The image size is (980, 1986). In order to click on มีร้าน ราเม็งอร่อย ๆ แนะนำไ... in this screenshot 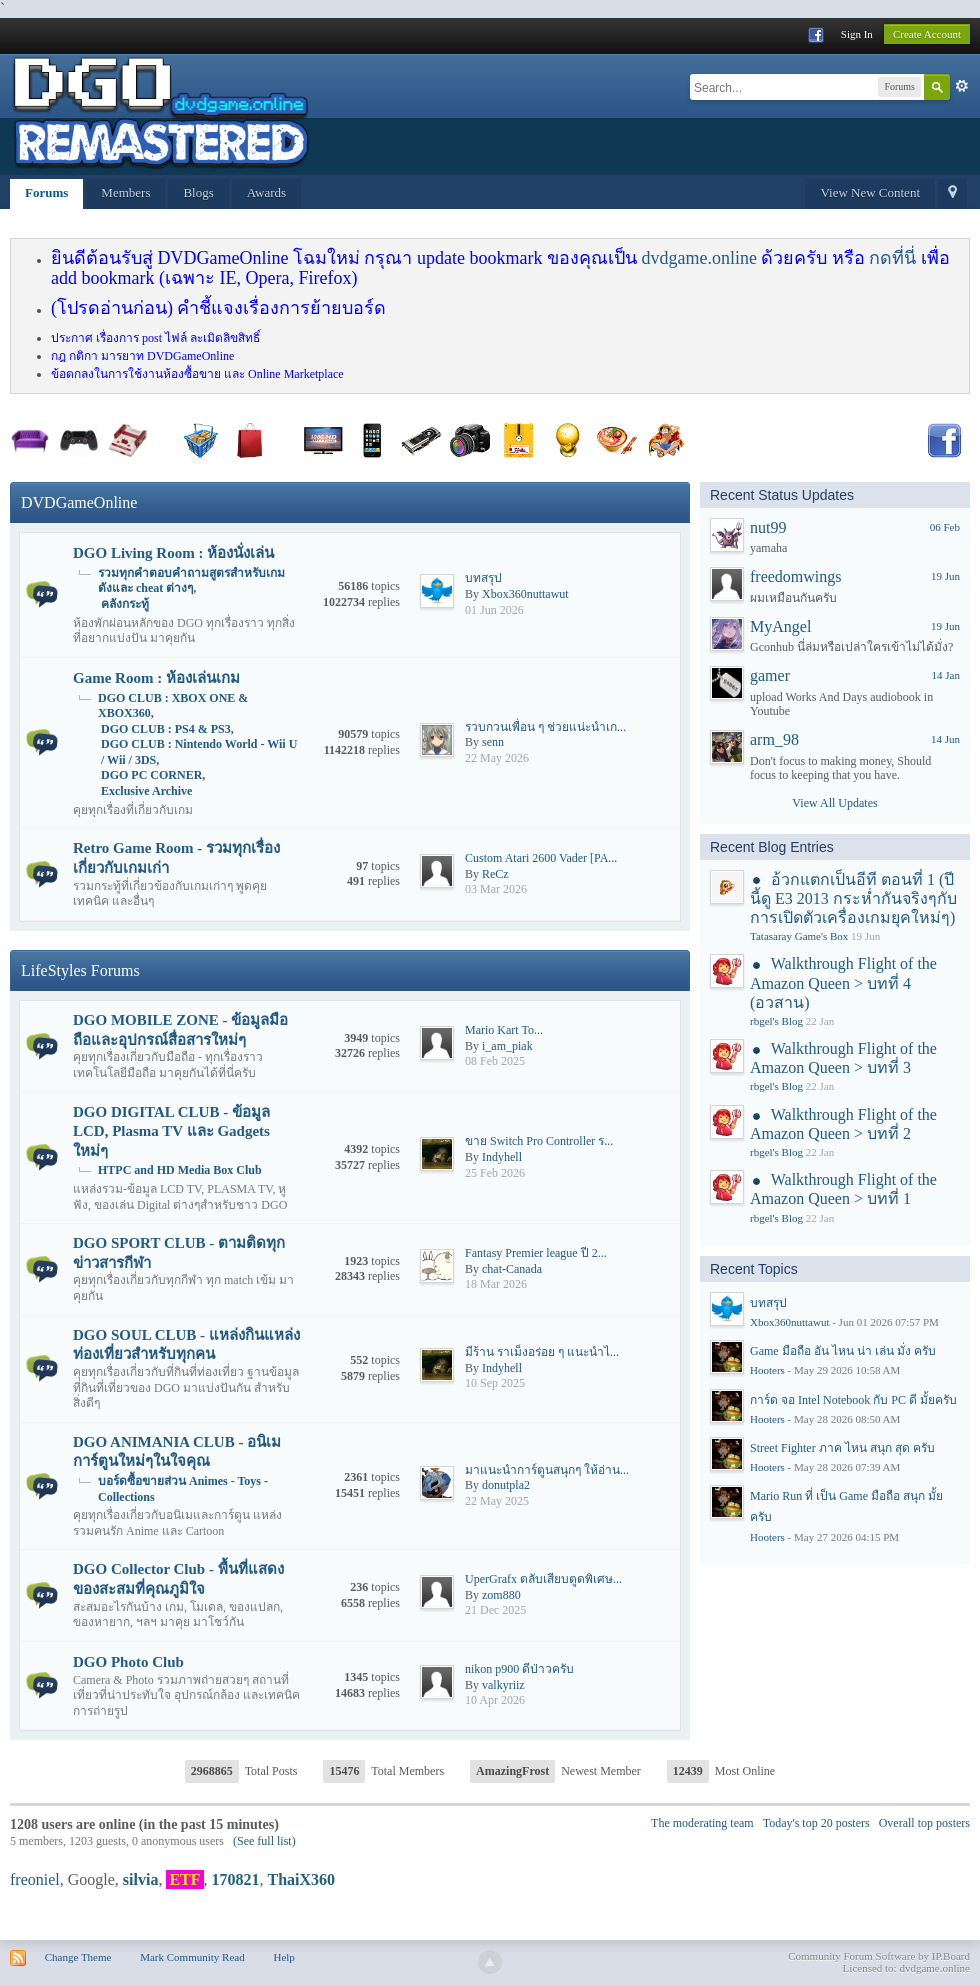, I will do `click(542, 1352)`.